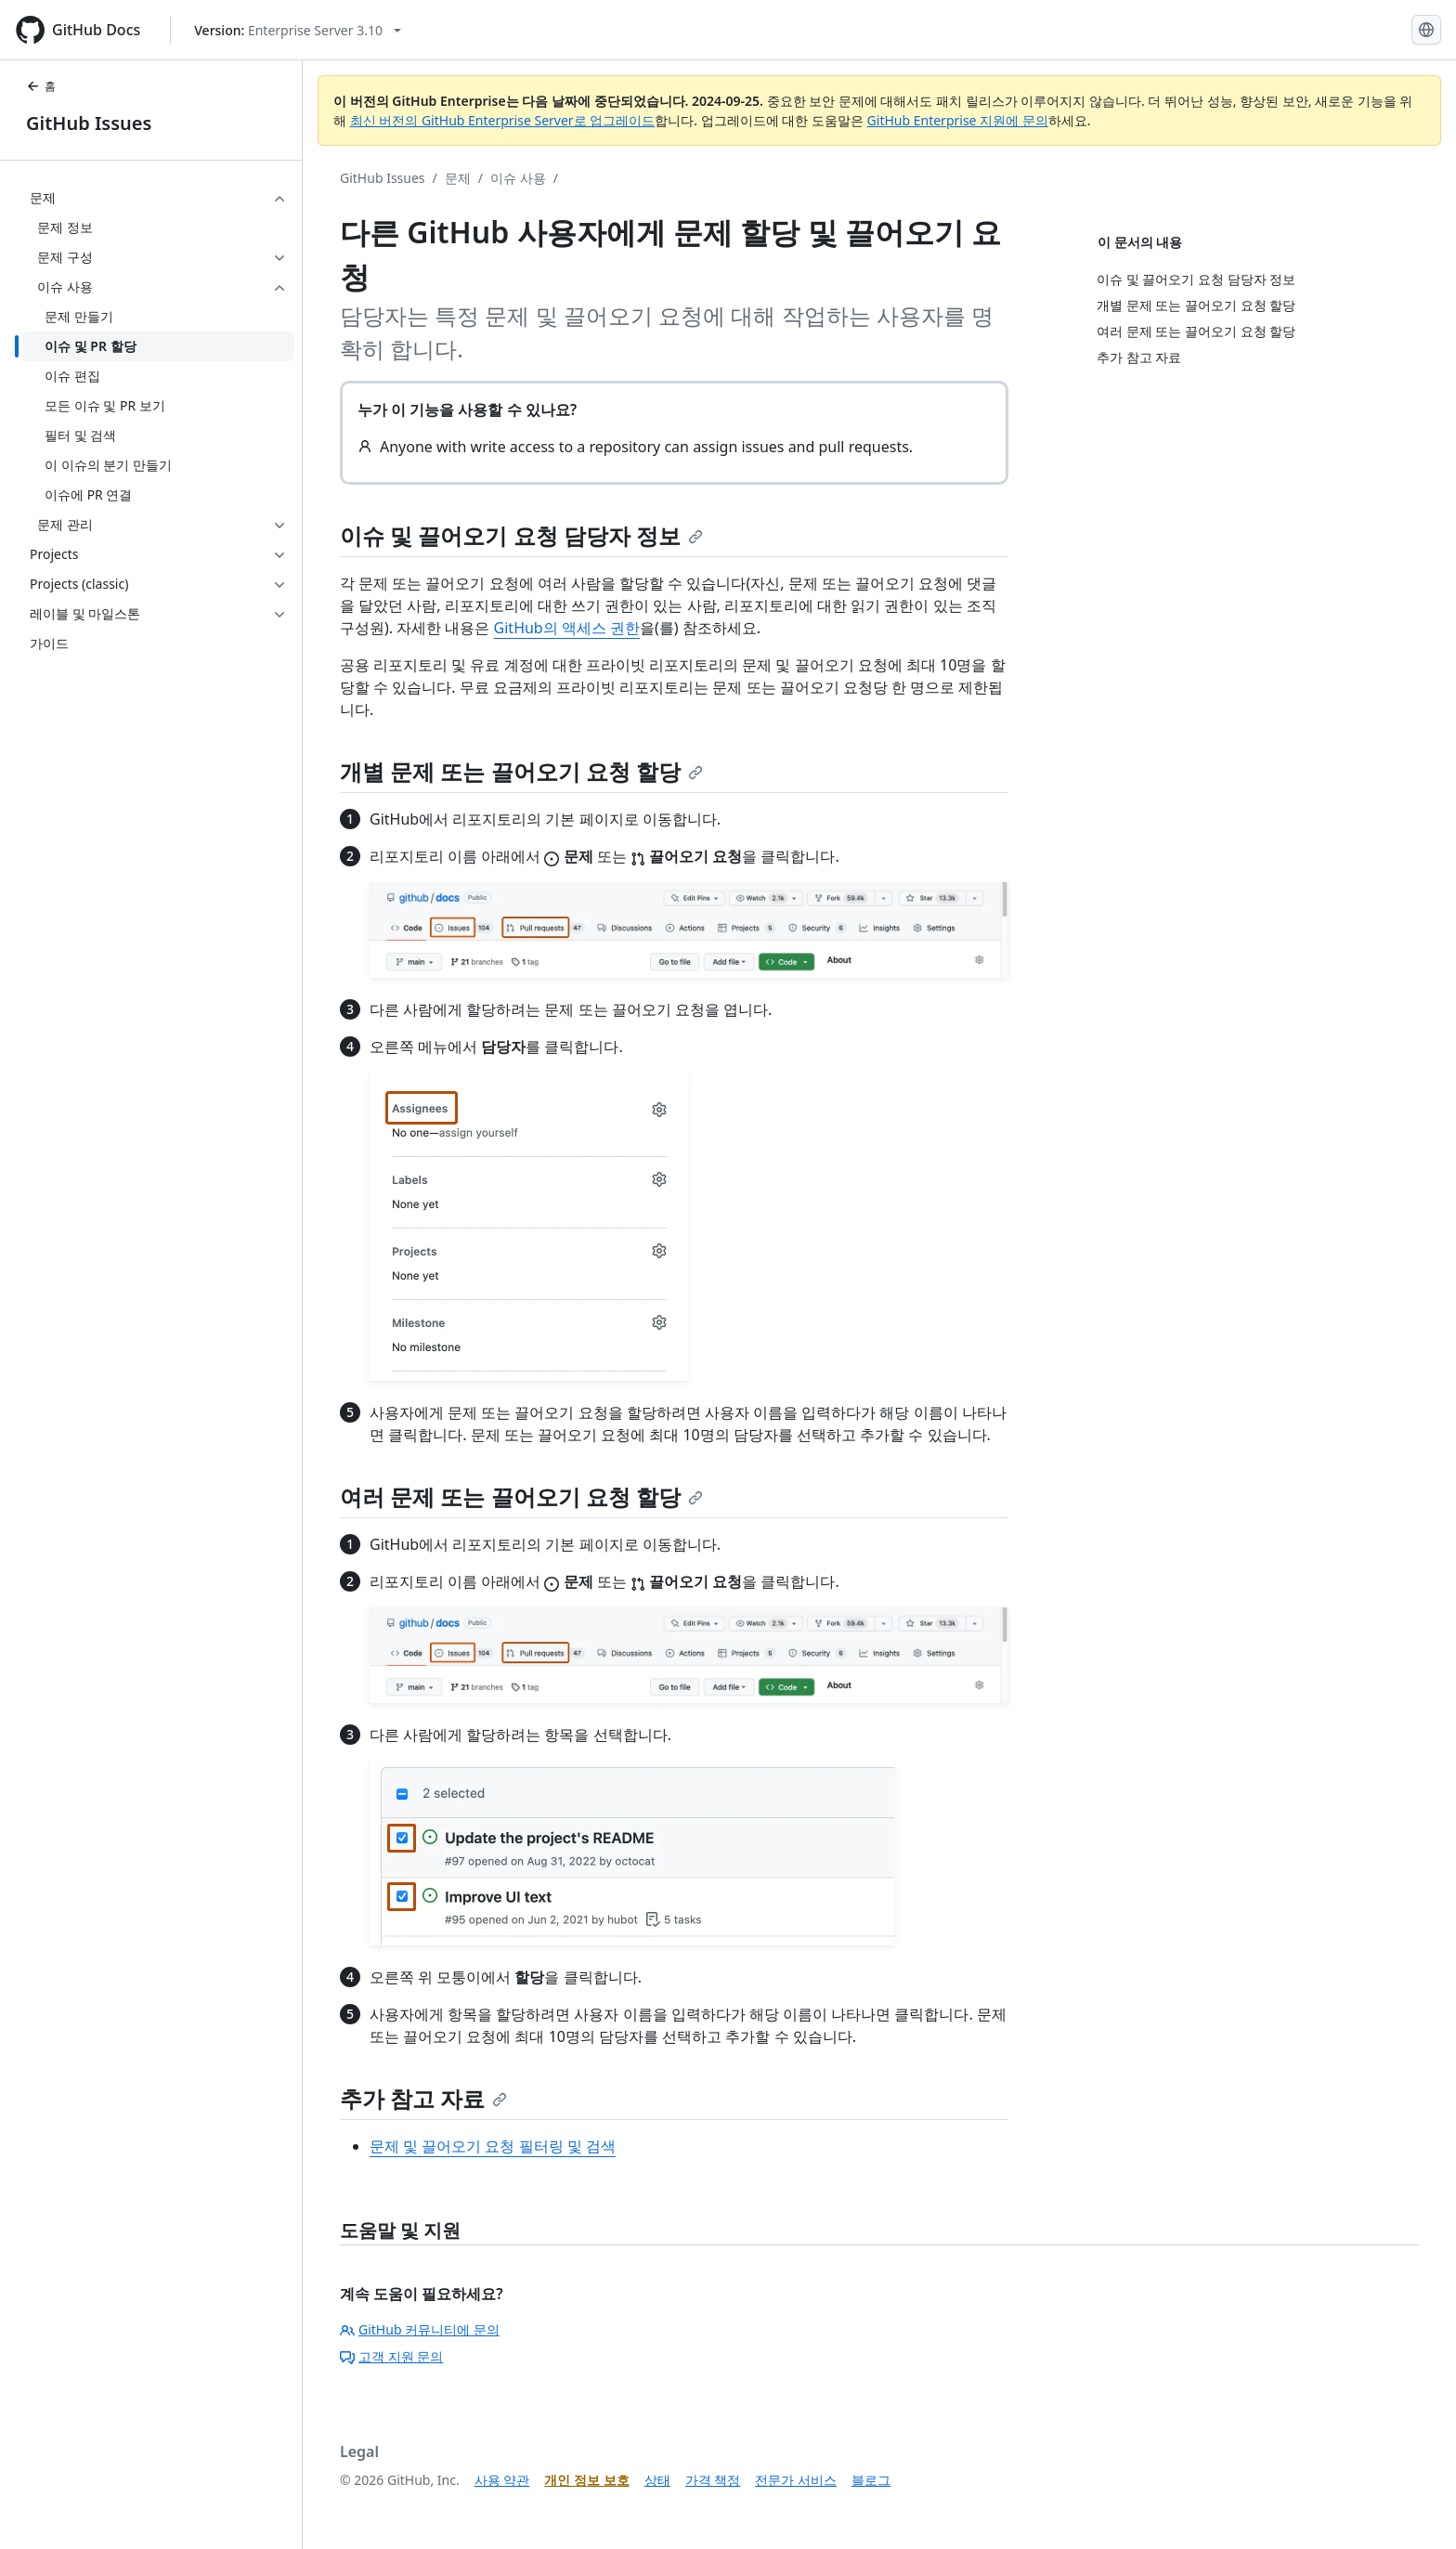 The height and width of the screenshot is (2549, 1456). Describe the element at coordinates (391, 2356) in the screenshot. I see `고객 지원 문의` at that location.